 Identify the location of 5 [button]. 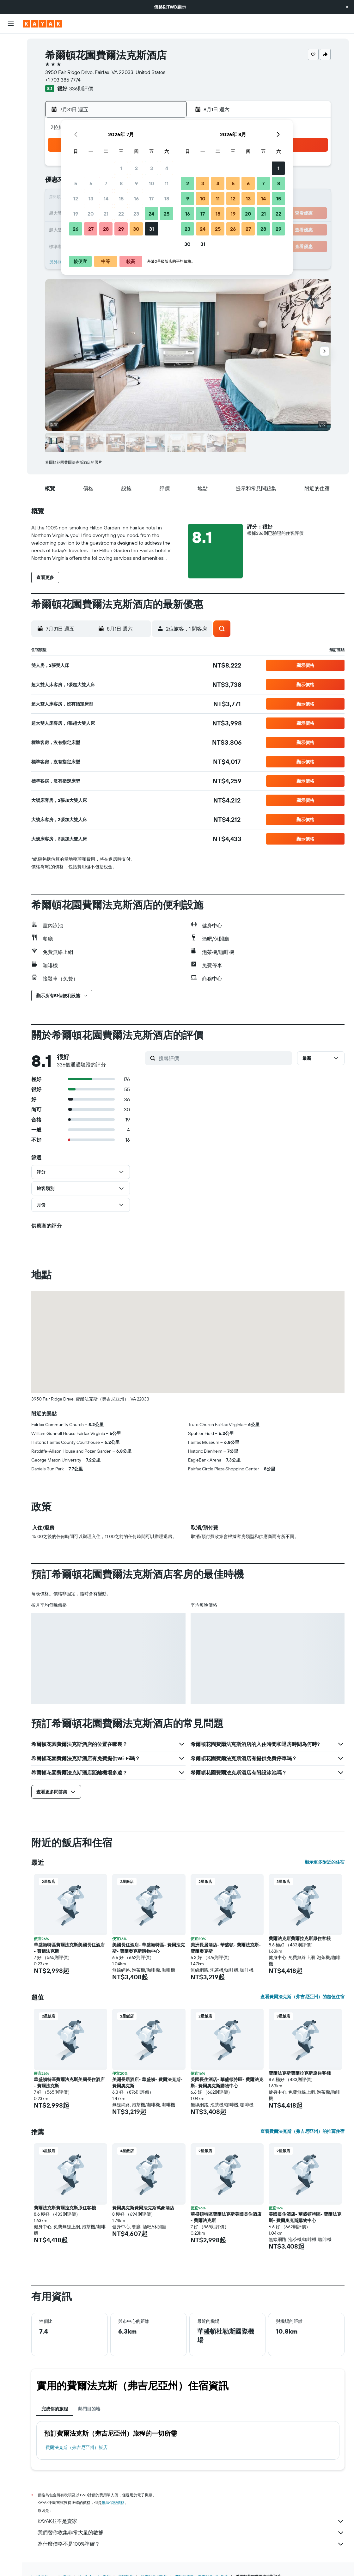
(75, 183).